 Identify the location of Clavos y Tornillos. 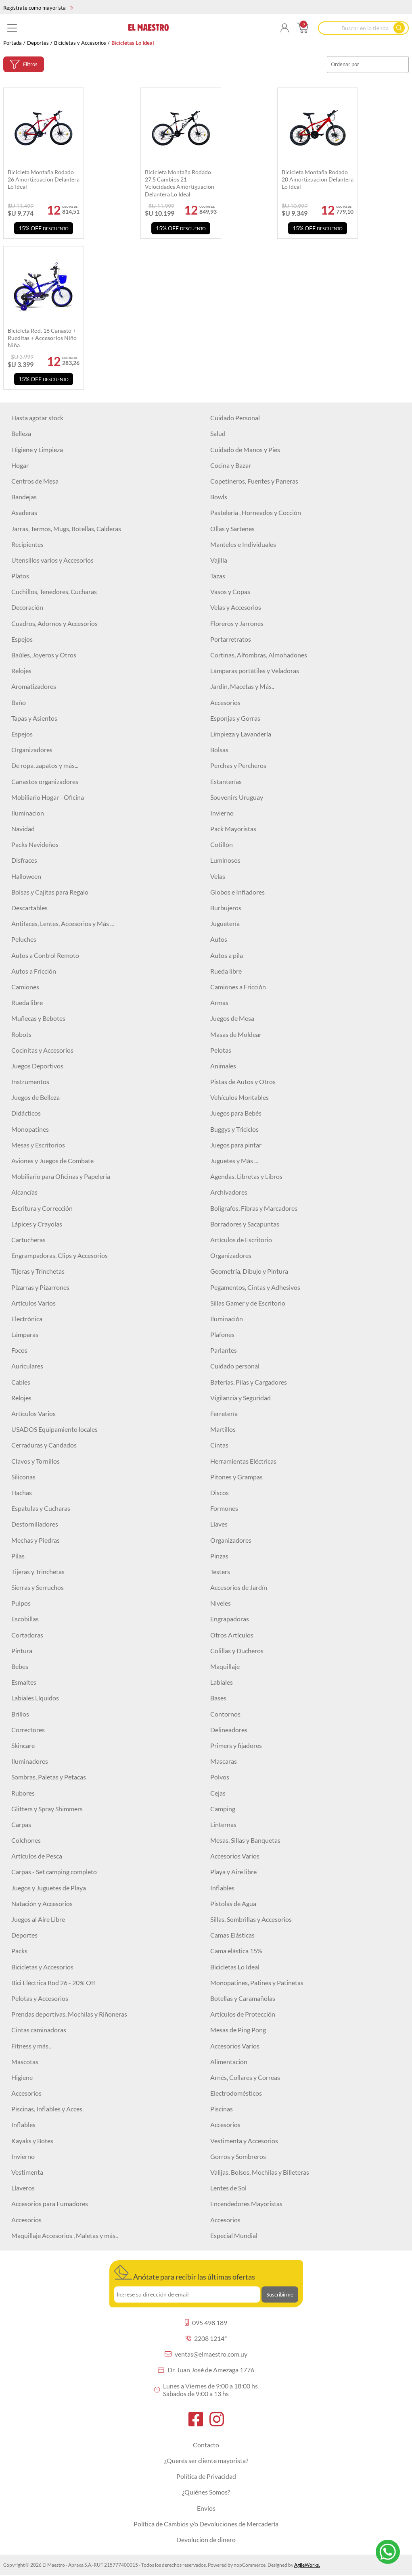
(35, 1461).